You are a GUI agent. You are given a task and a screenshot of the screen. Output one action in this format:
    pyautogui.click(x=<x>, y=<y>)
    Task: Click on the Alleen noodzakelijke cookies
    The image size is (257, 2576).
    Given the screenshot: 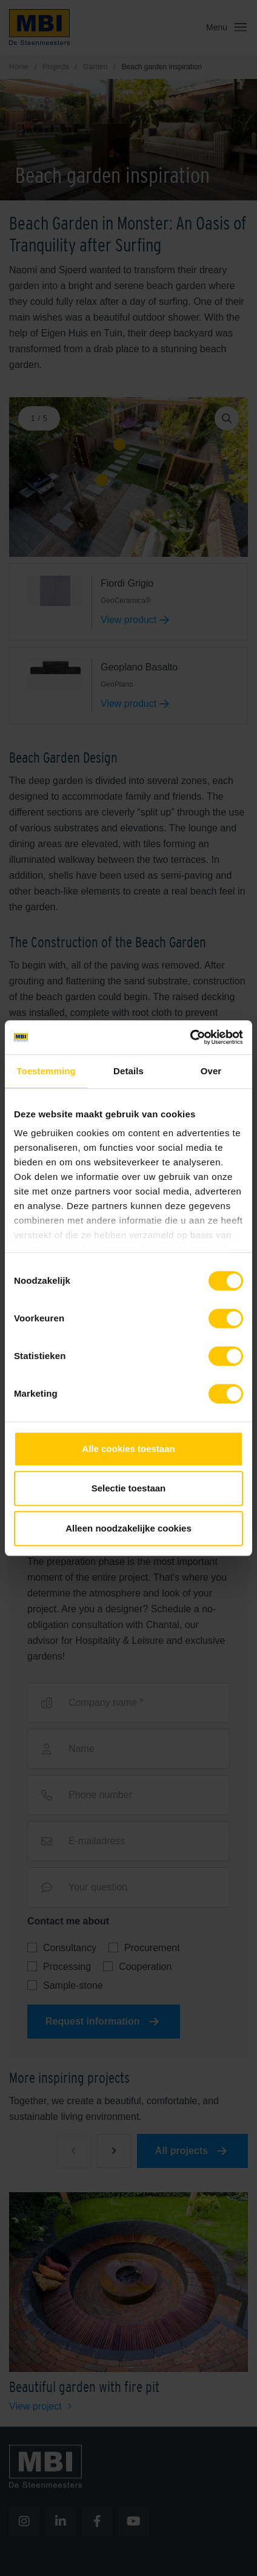 What is the action you would take?
    pyautogui.click(x=128, y=1528)
    